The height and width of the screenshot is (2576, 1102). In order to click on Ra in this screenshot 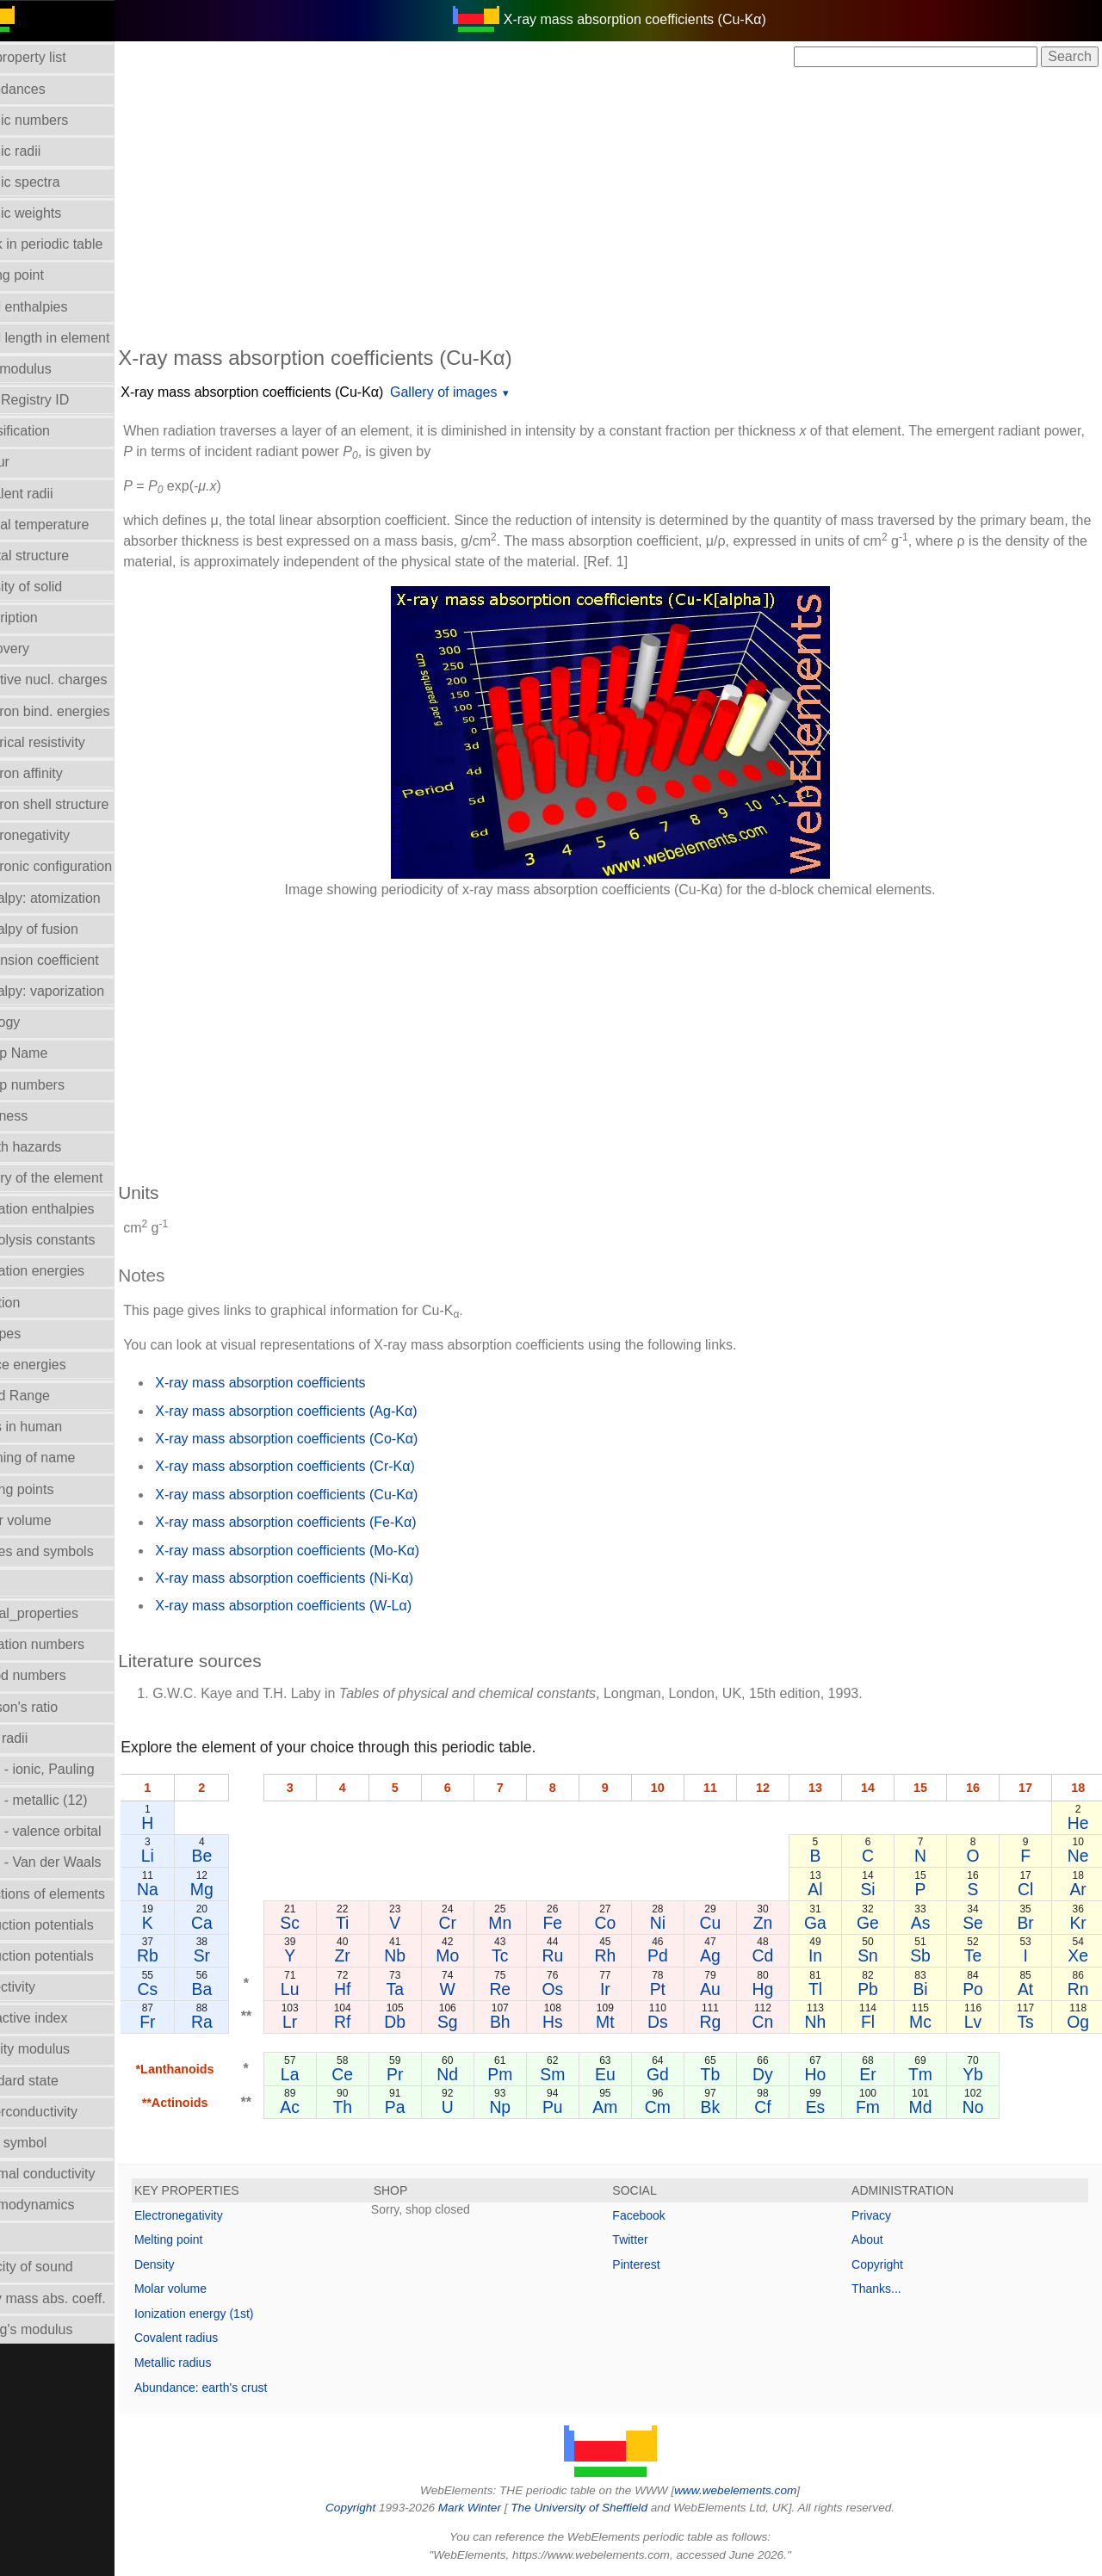, I will do `click(241, 2021)`.